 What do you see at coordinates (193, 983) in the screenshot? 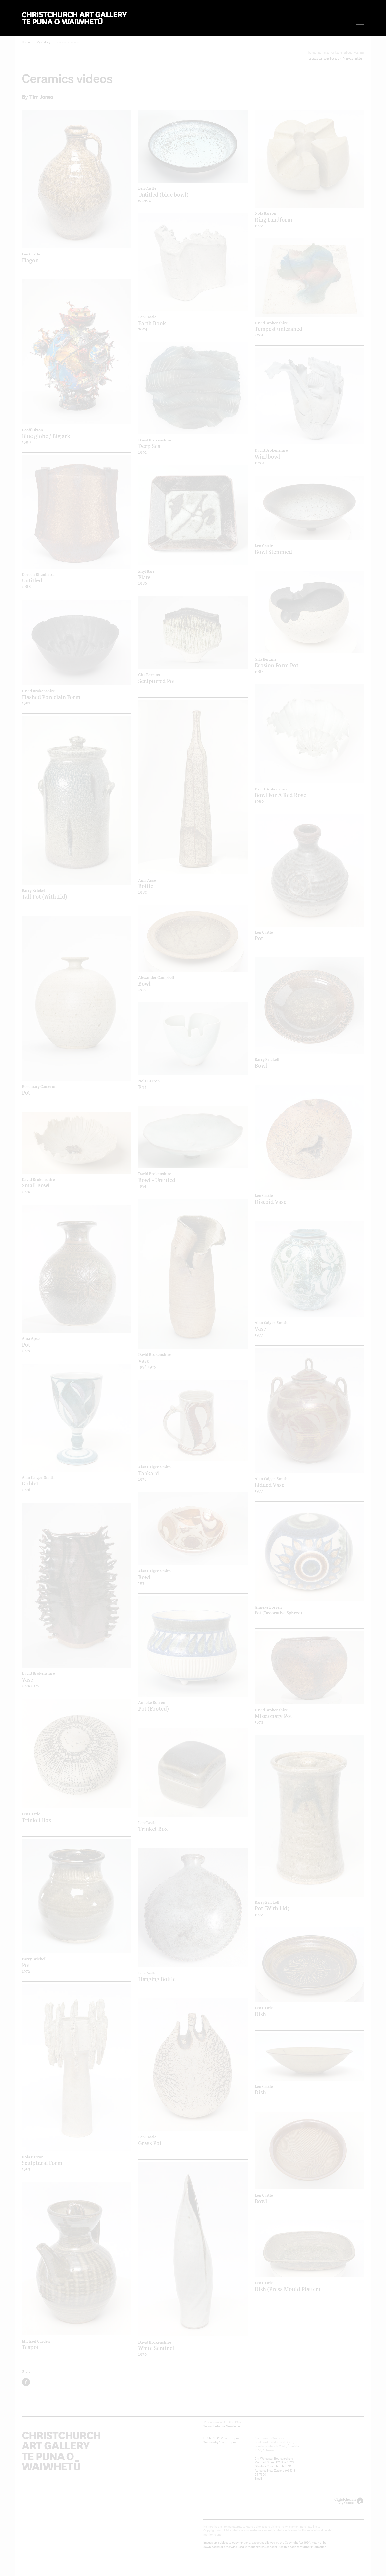
I see `Bowl` at bounding box center [193, 983].